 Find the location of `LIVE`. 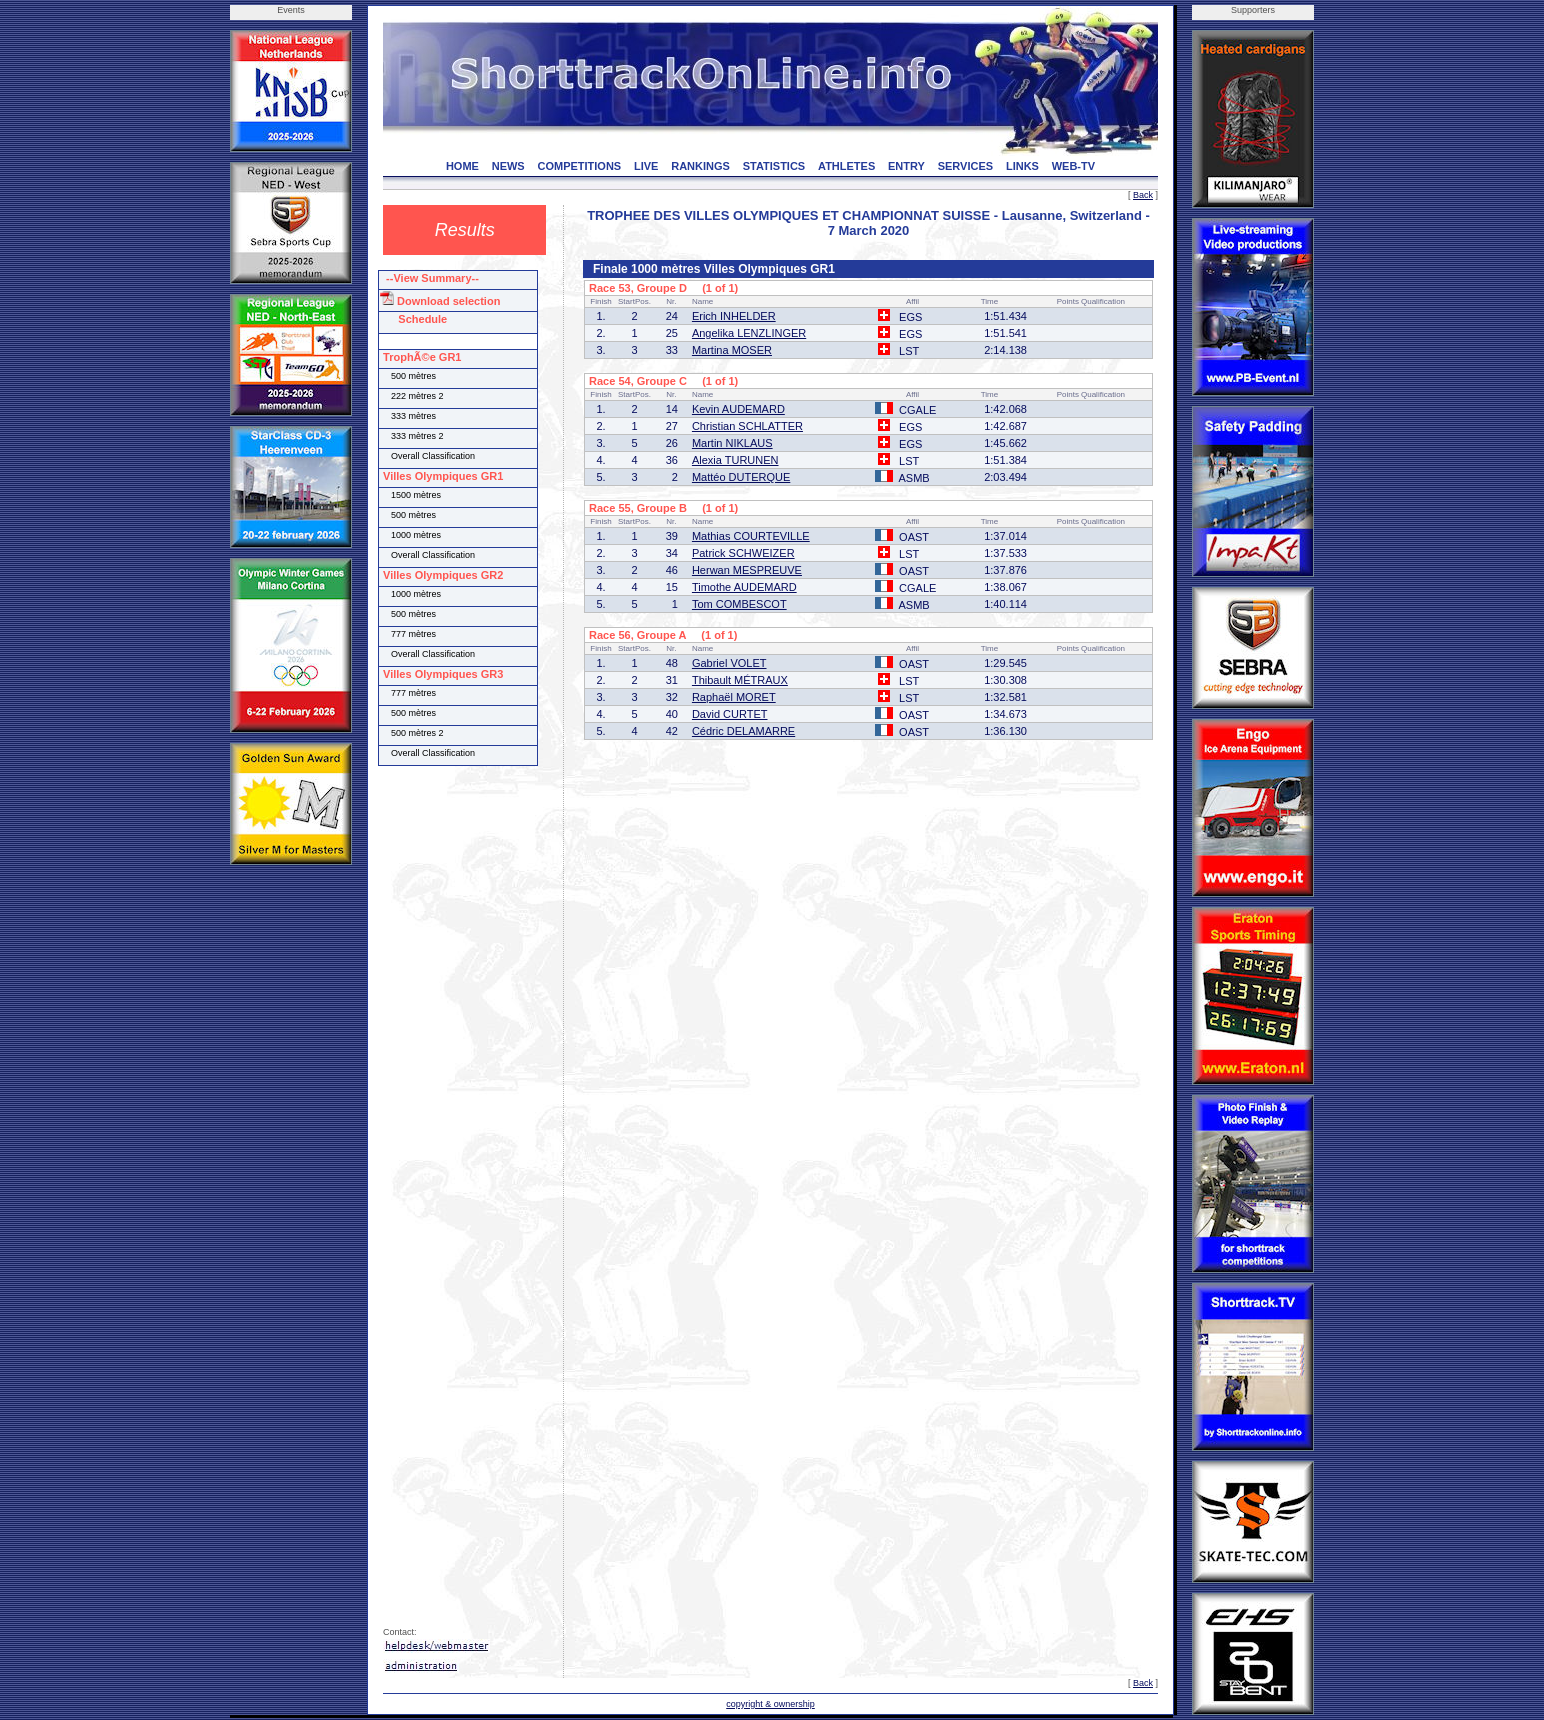

LIVE is located at coordinates (646, 166).